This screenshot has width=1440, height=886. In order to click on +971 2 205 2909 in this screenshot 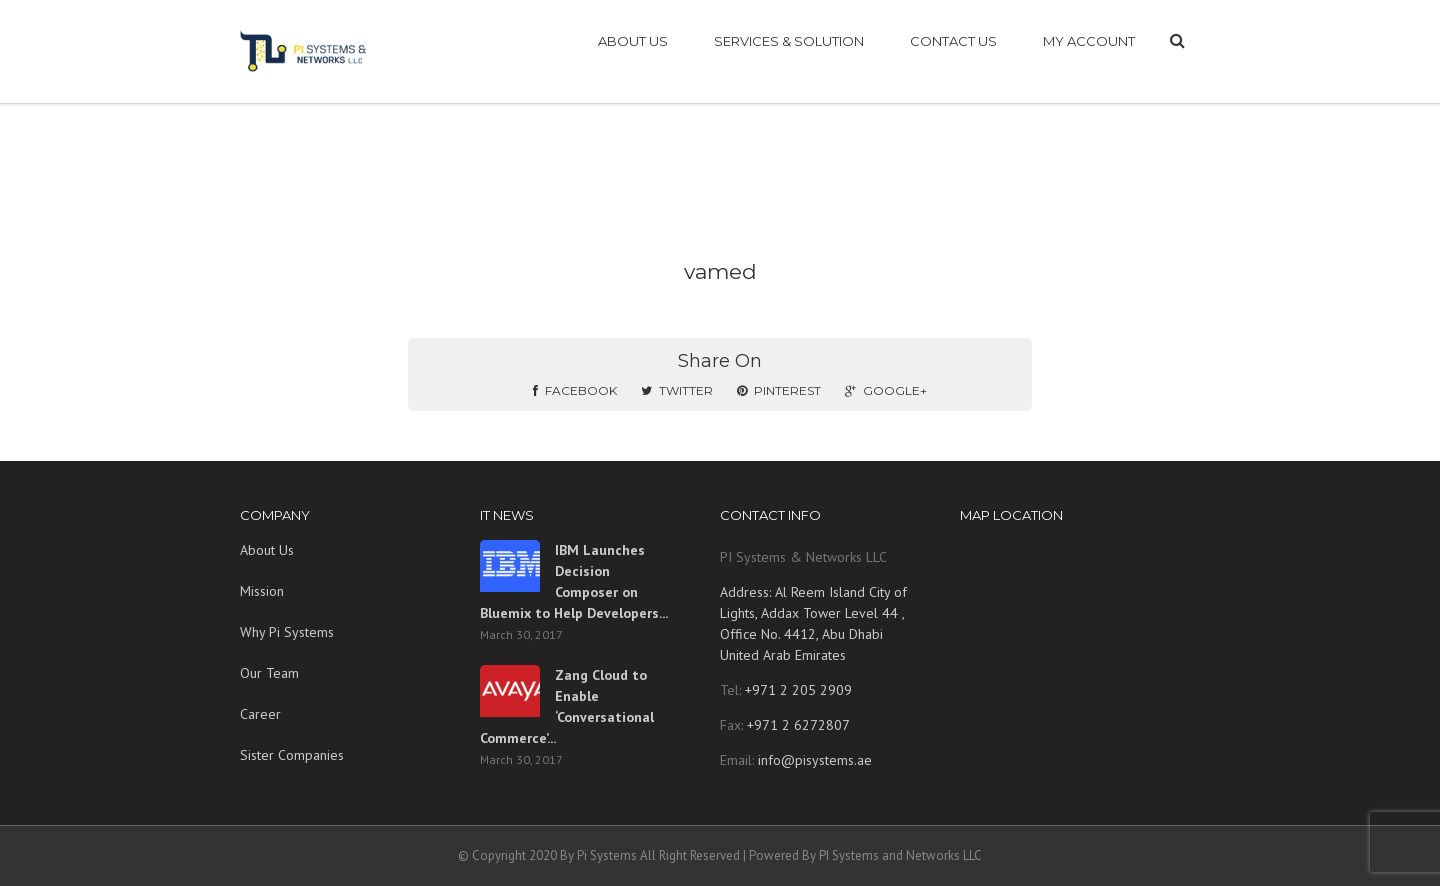, I will do `click(796, 690)`.